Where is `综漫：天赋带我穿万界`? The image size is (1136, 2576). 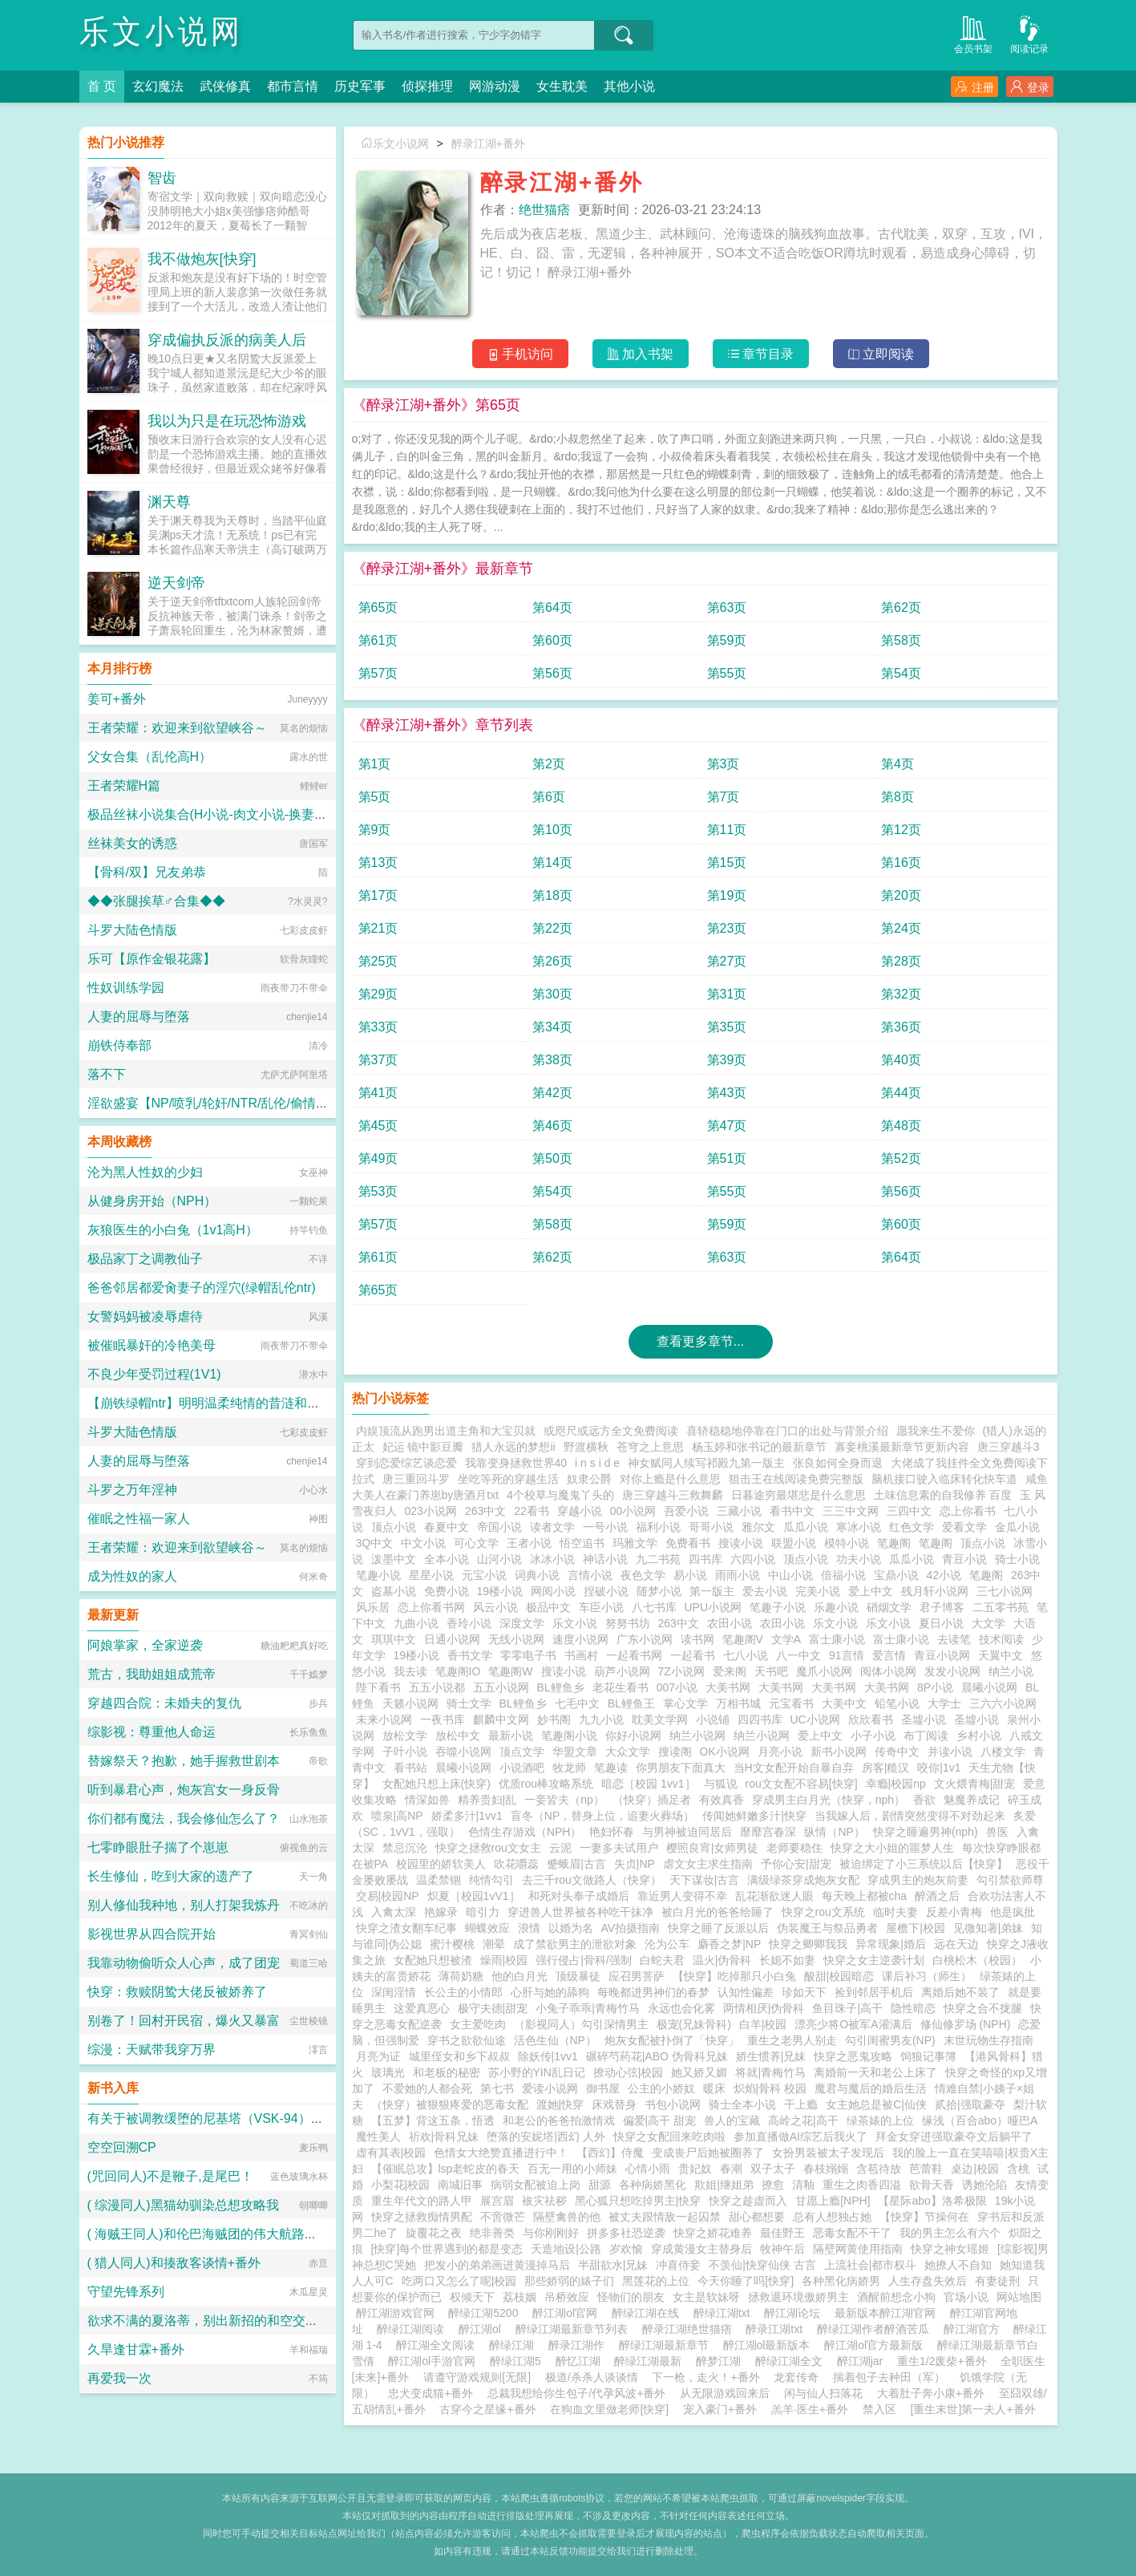
综漫：天赋带我穿万界 is located at coordinates (151, 2049).